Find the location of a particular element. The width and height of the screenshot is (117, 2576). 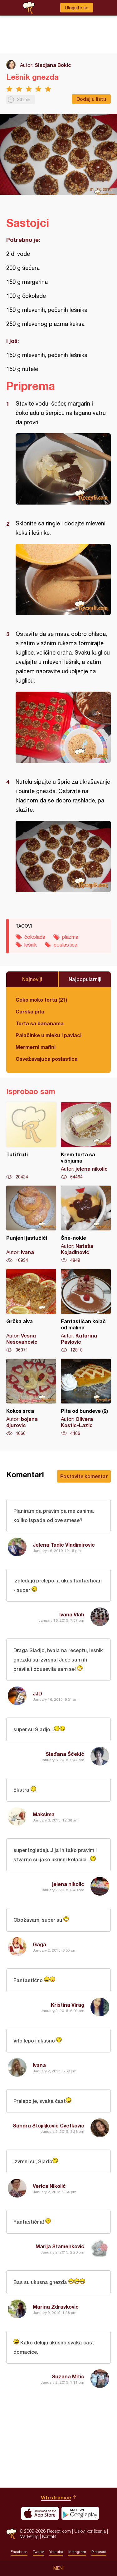

Verica Nikolić is located at coordinates (49, 2186).